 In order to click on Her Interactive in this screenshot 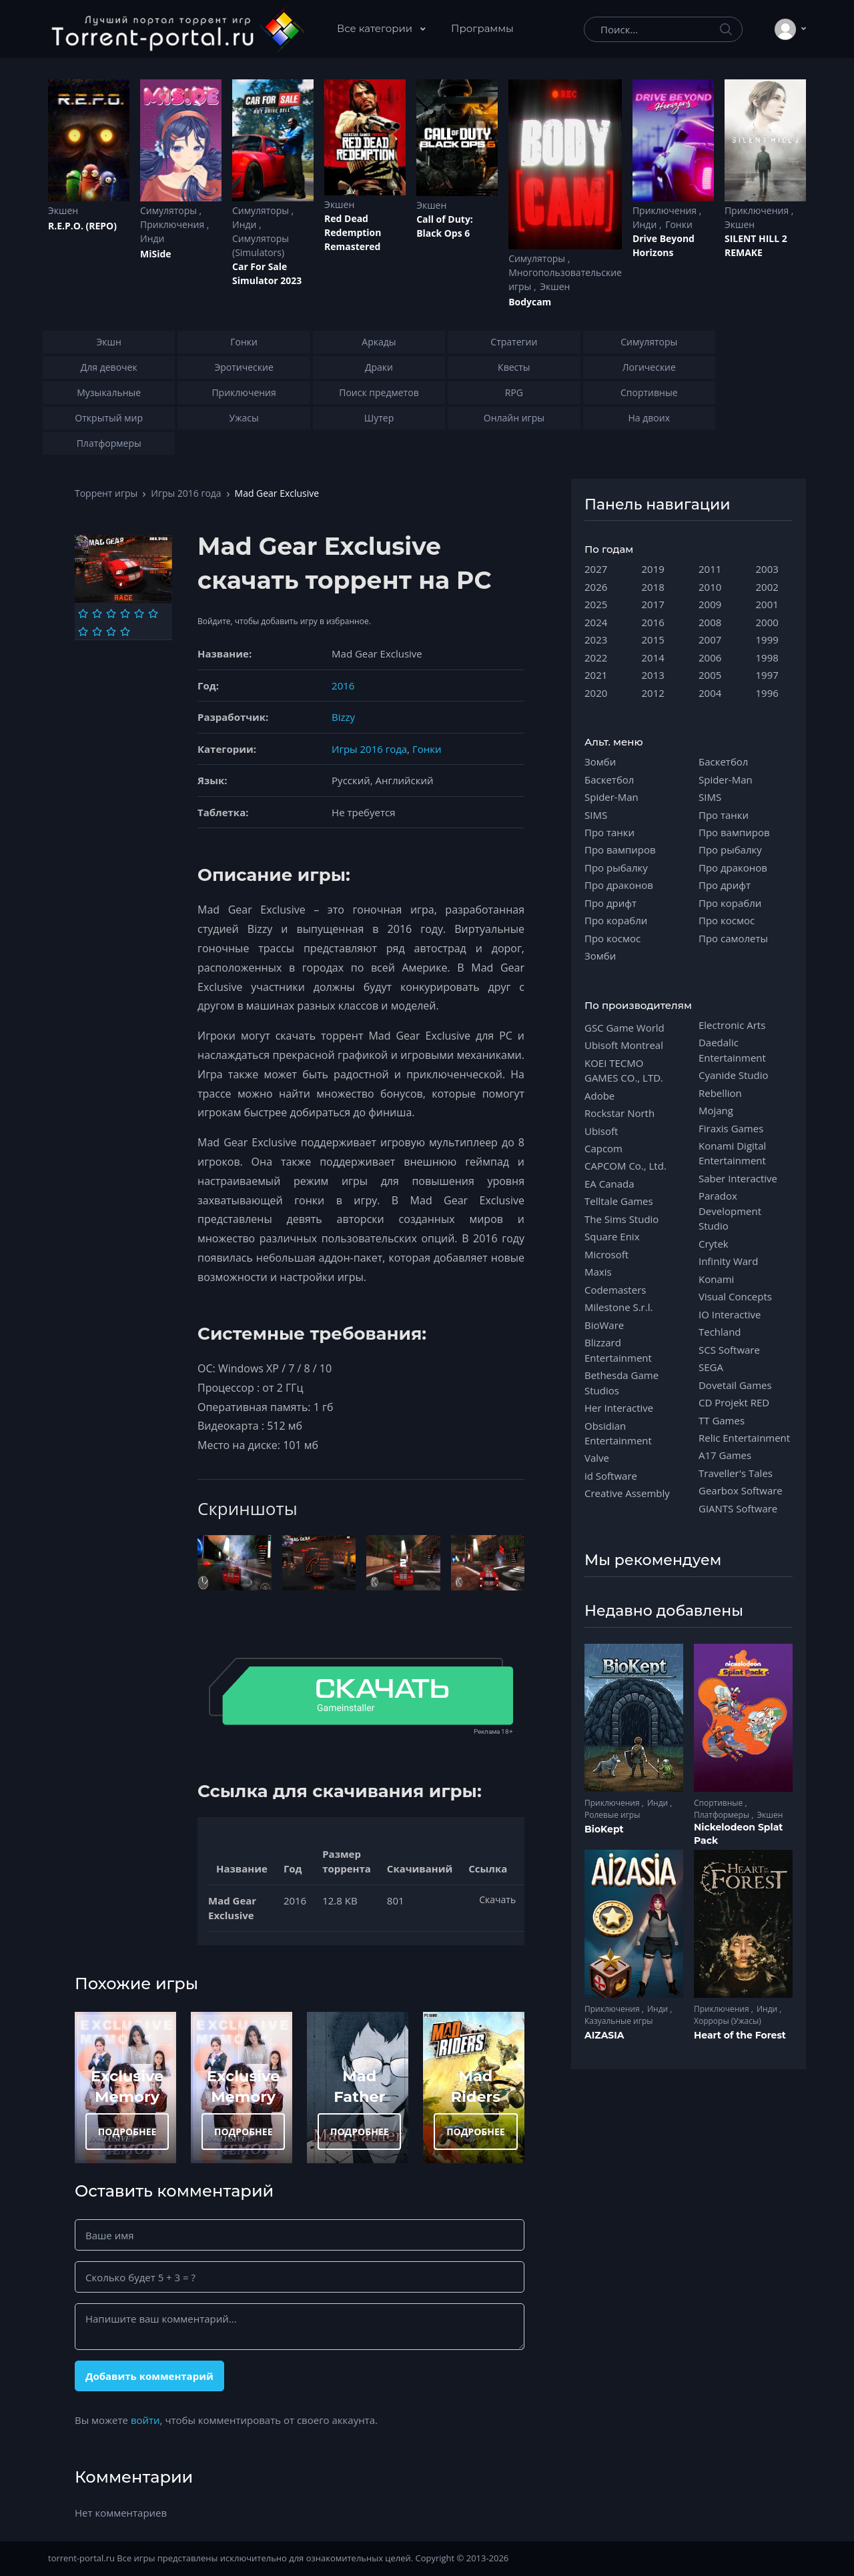, I will do `click(618, 1407)`.